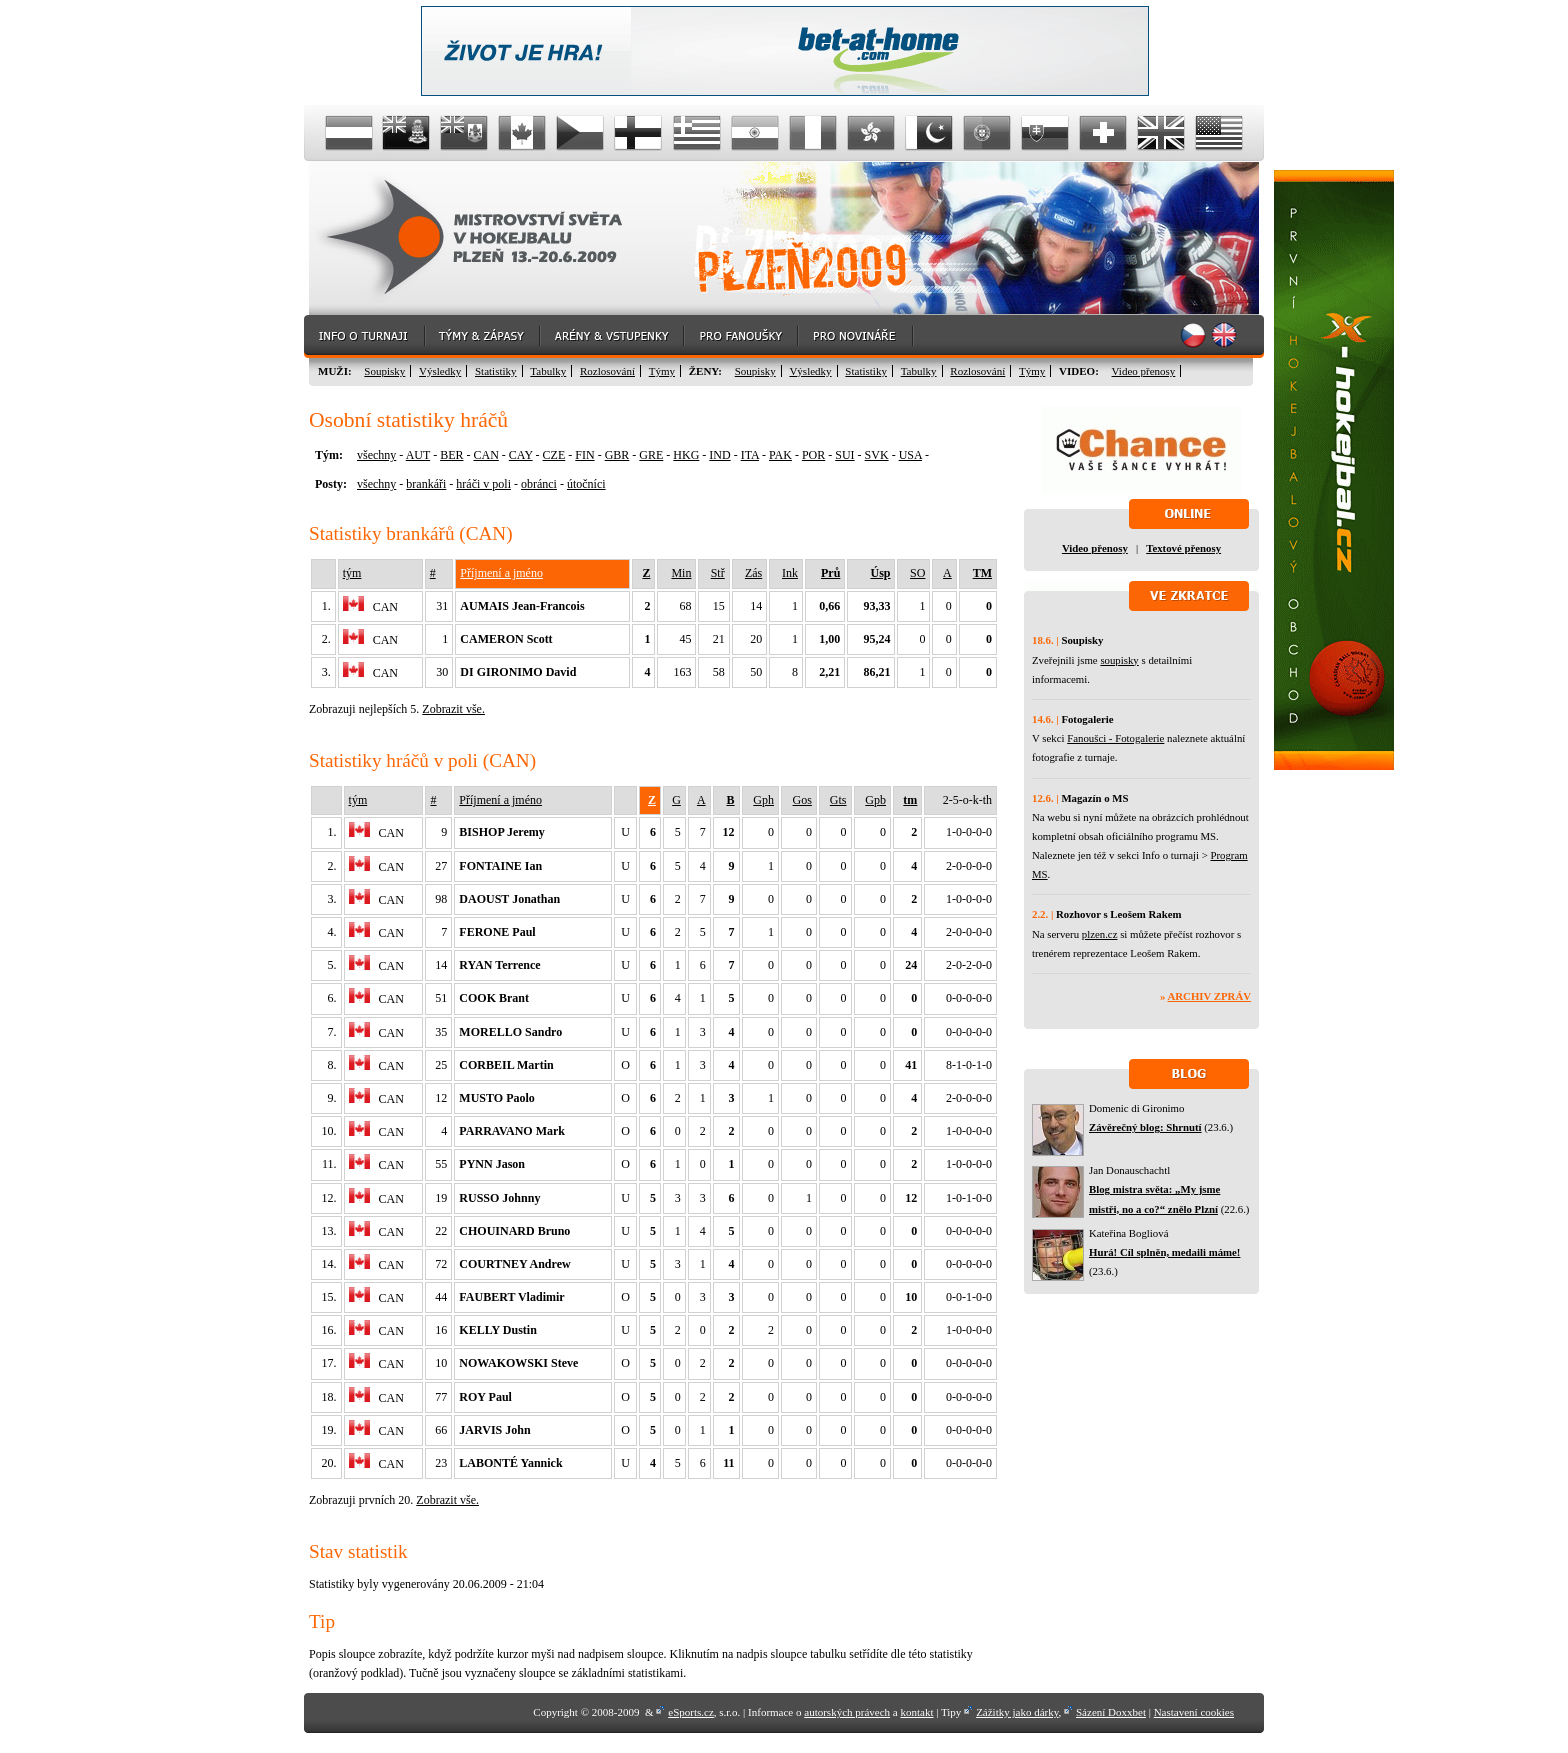 Image resolution: width=1568 pixels, height=1753 pixels. What do you see at coordinates (1194, 1712) in the screenshot?
I see `Nastavení cookies` at bounding box center [1194, 1712].